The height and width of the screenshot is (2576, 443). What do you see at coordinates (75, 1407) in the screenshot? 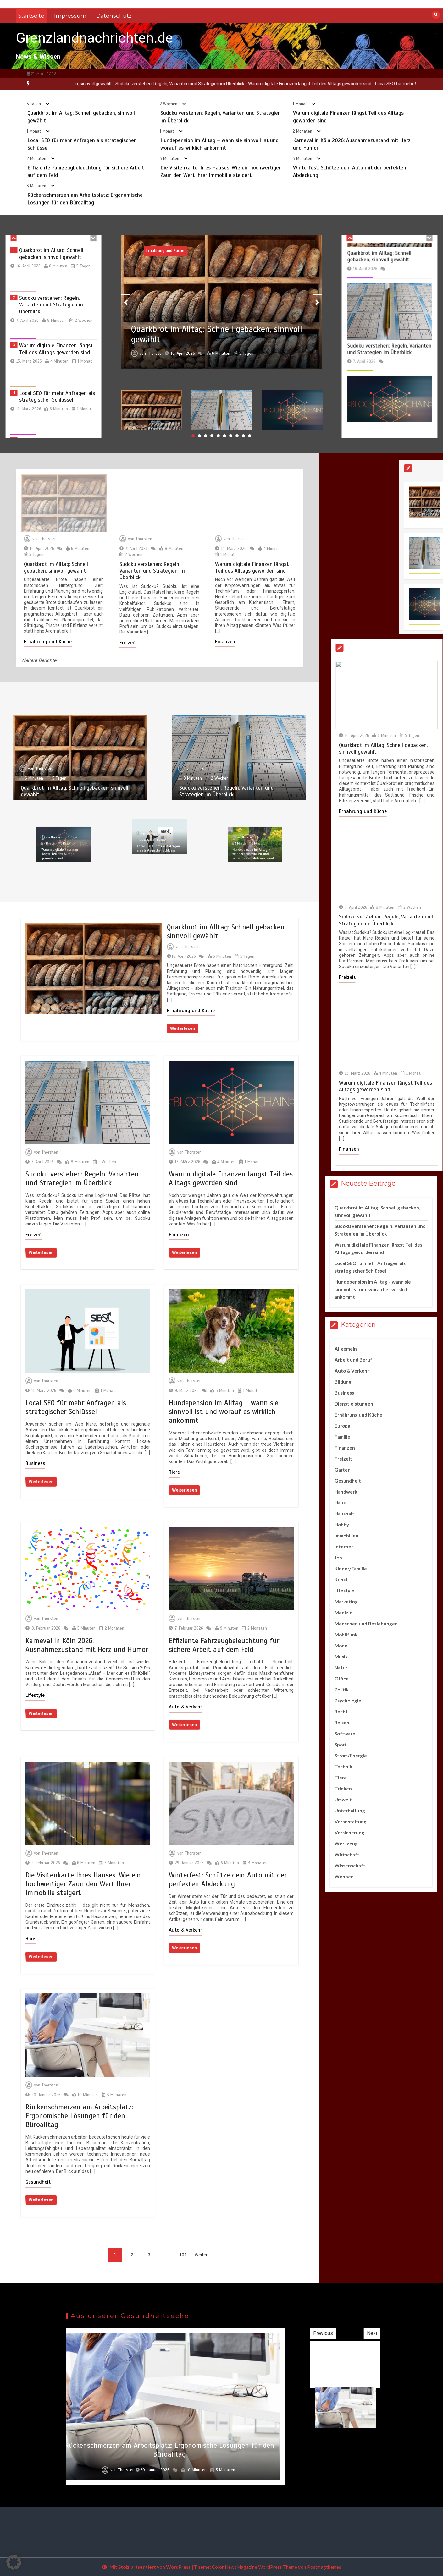
I see `Local SEO für mehr Anfragen als strategischer Schlüssel` at bounding box center [75, 1407].